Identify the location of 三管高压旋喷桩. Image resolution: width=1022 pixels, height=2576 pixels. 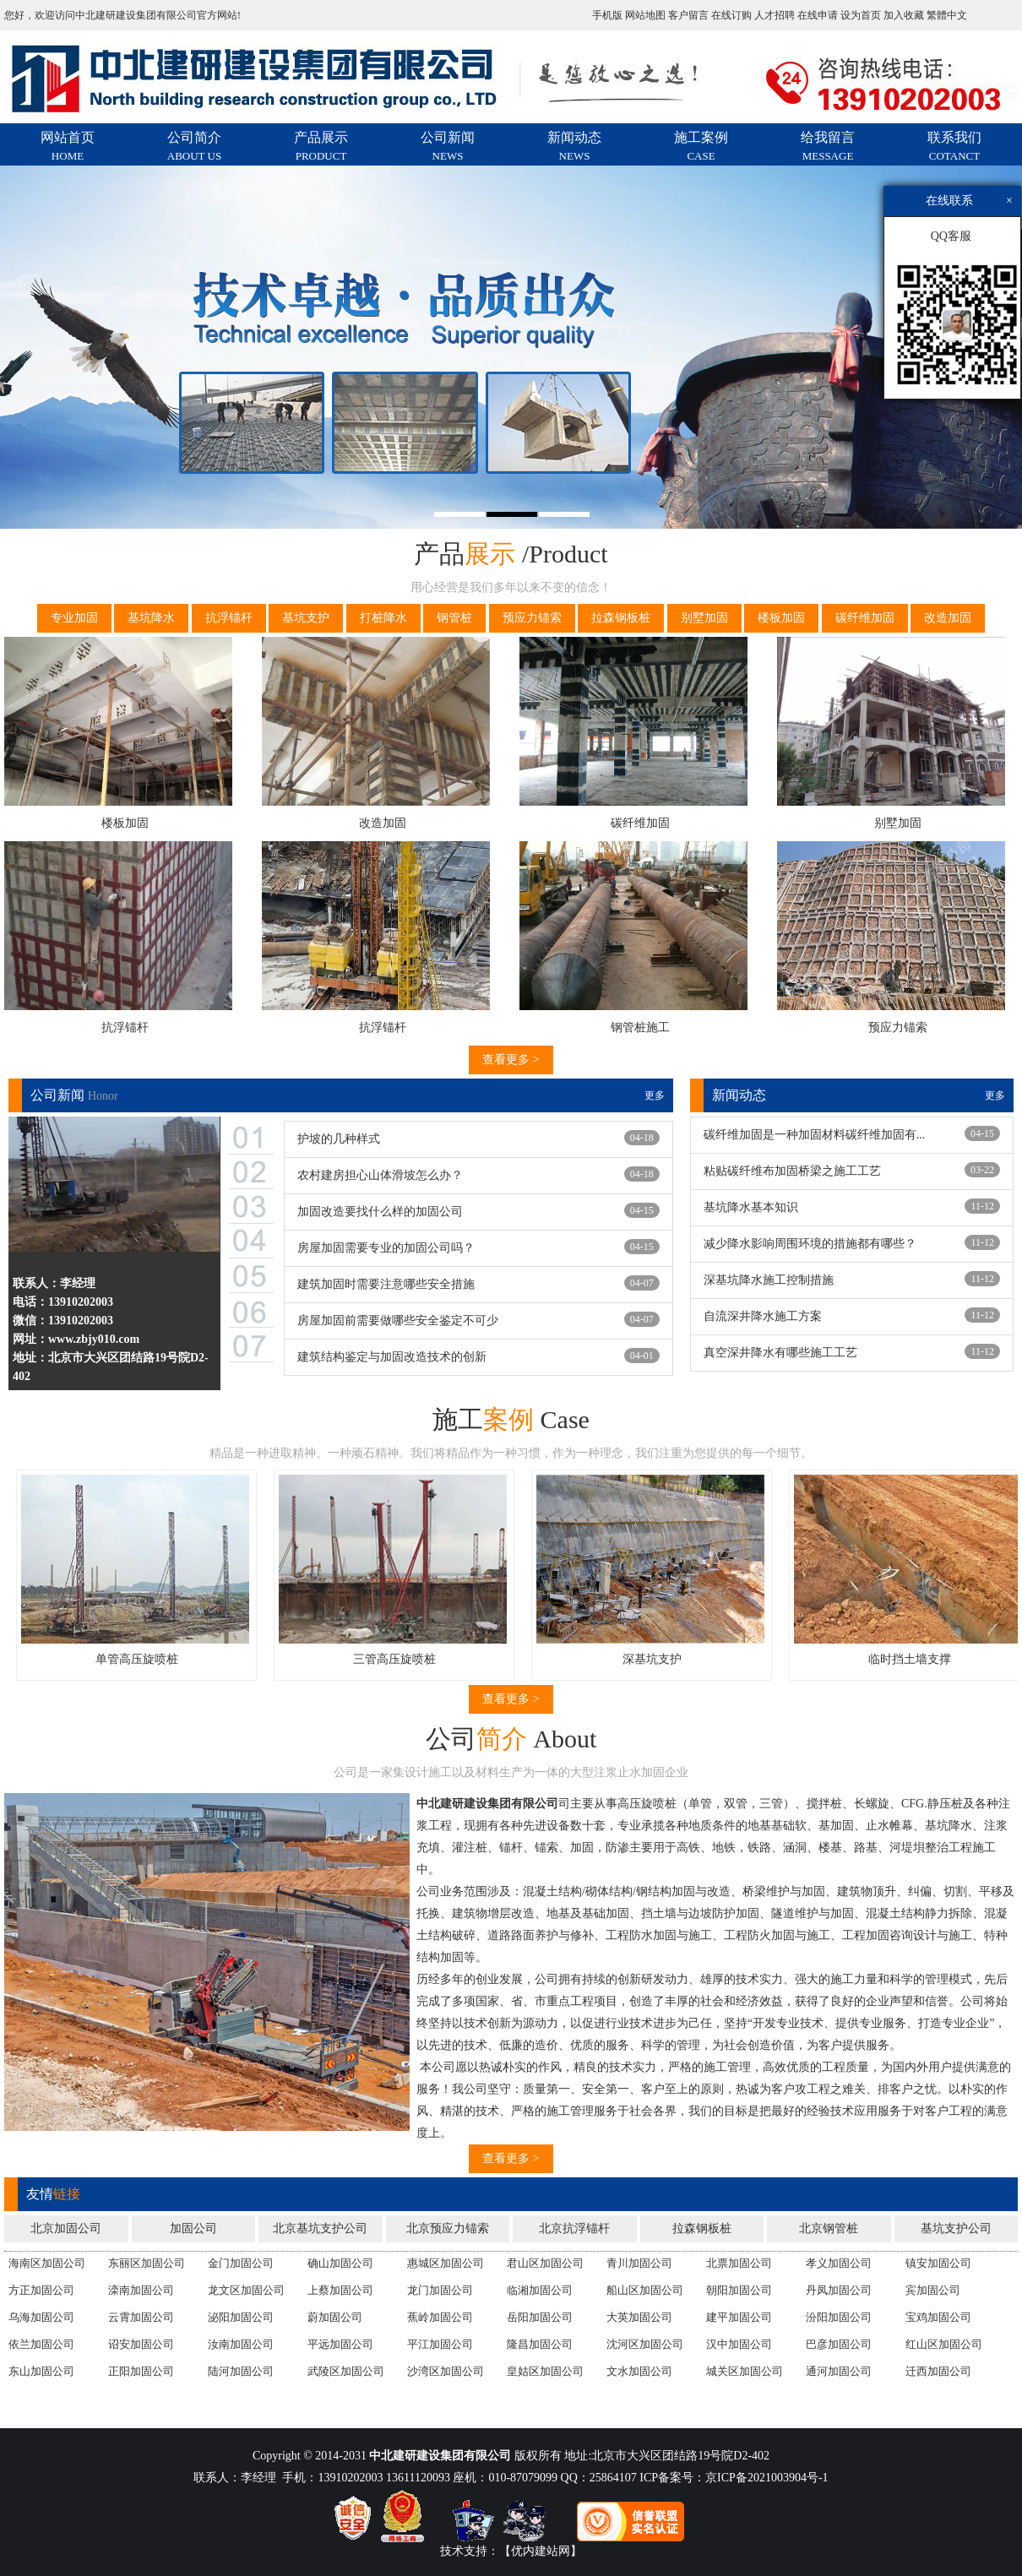
(405, 1659).